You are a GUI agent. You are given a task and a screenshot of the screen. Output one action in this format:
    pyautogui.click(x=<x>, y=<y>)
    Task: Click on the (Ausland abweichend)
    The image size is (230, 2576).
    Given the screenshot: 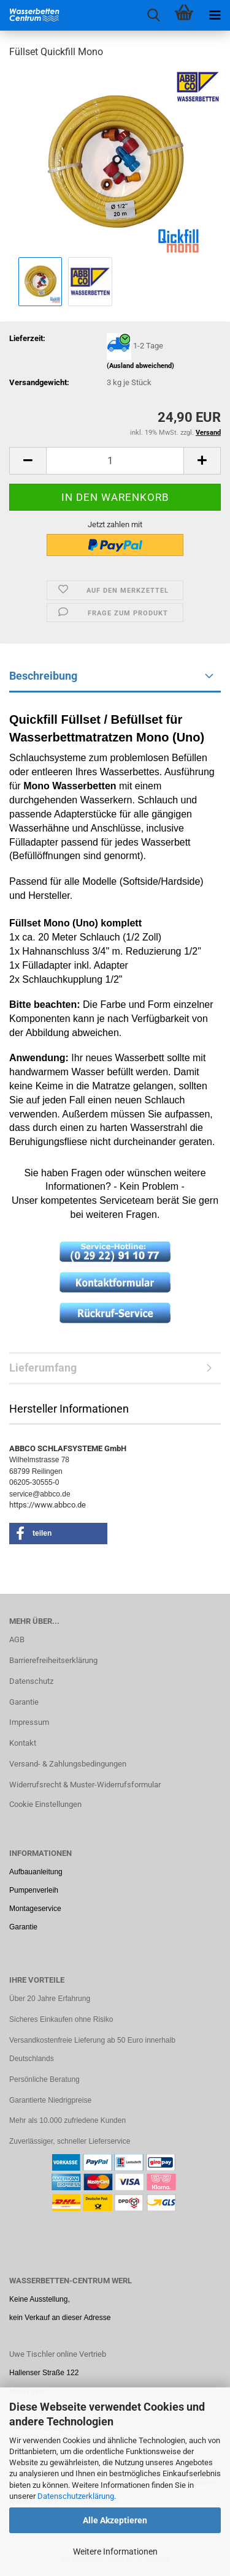 What is the action you would take?
    pyautogui.click(x=140, y=366)
    